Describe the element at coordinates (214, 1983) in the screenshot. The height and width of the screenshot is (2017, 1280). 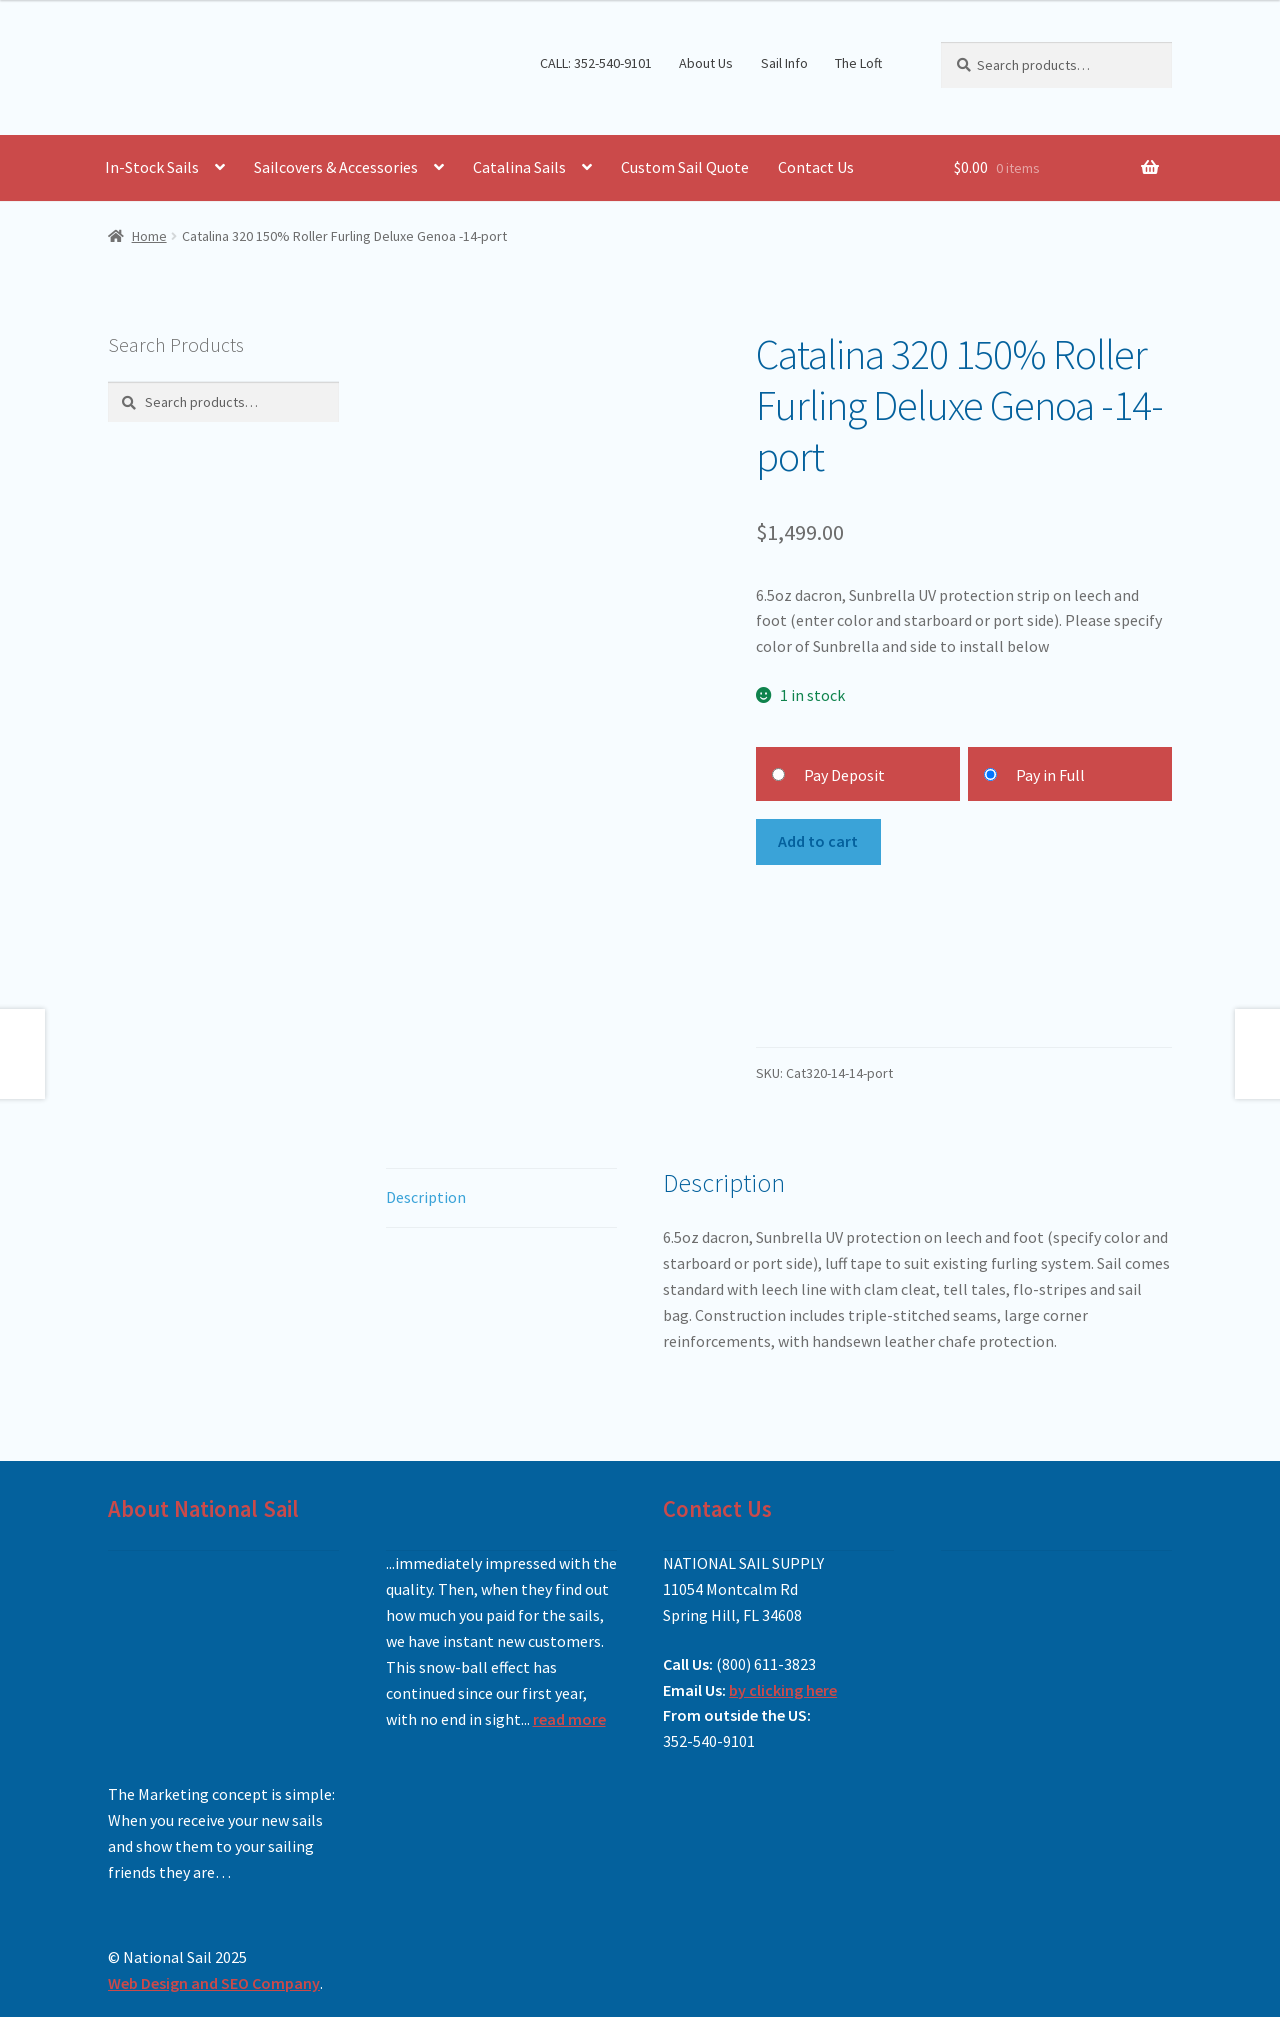
I see `Web Design and SEO Company` at that location.